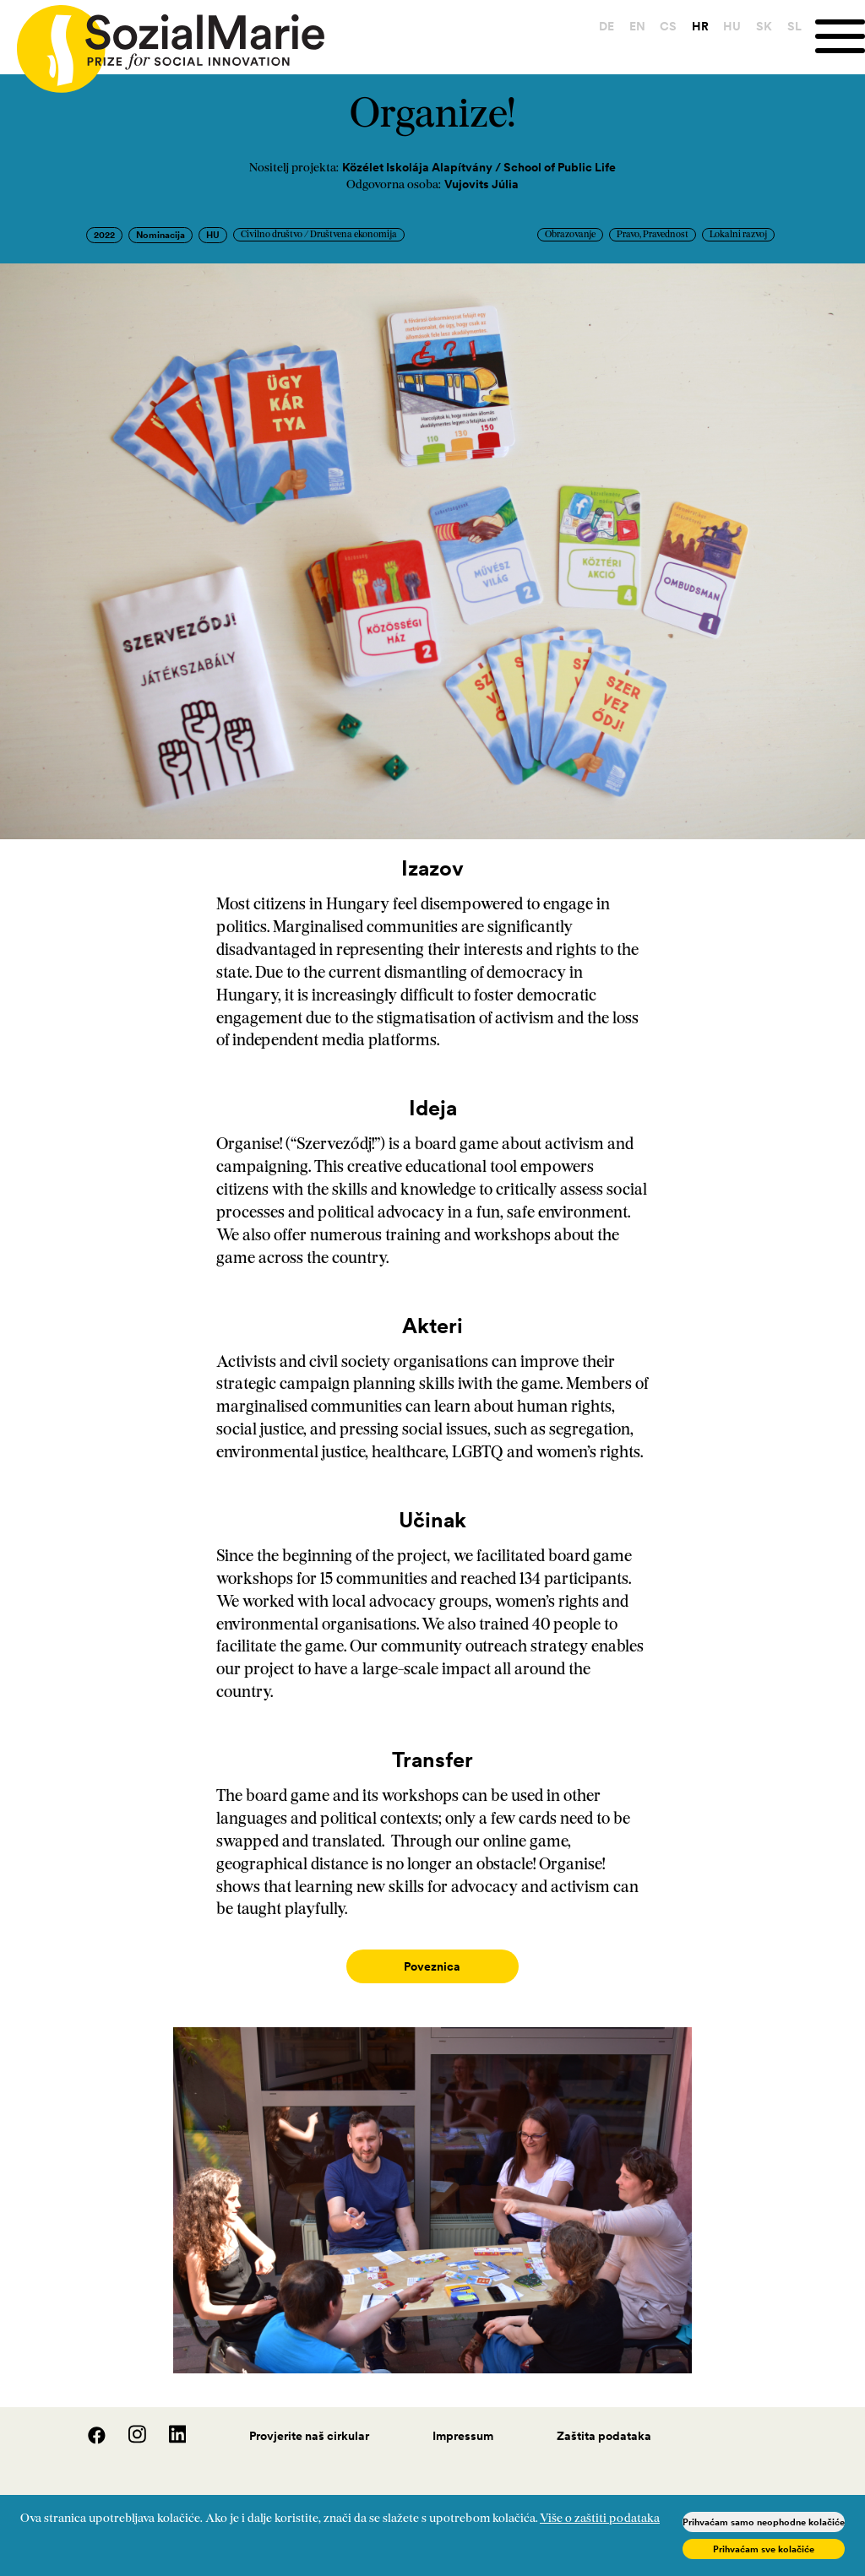  What do you see at coordinates (662, 26) in the screenshot?
I see `CS` at bounding box center [662, 26].